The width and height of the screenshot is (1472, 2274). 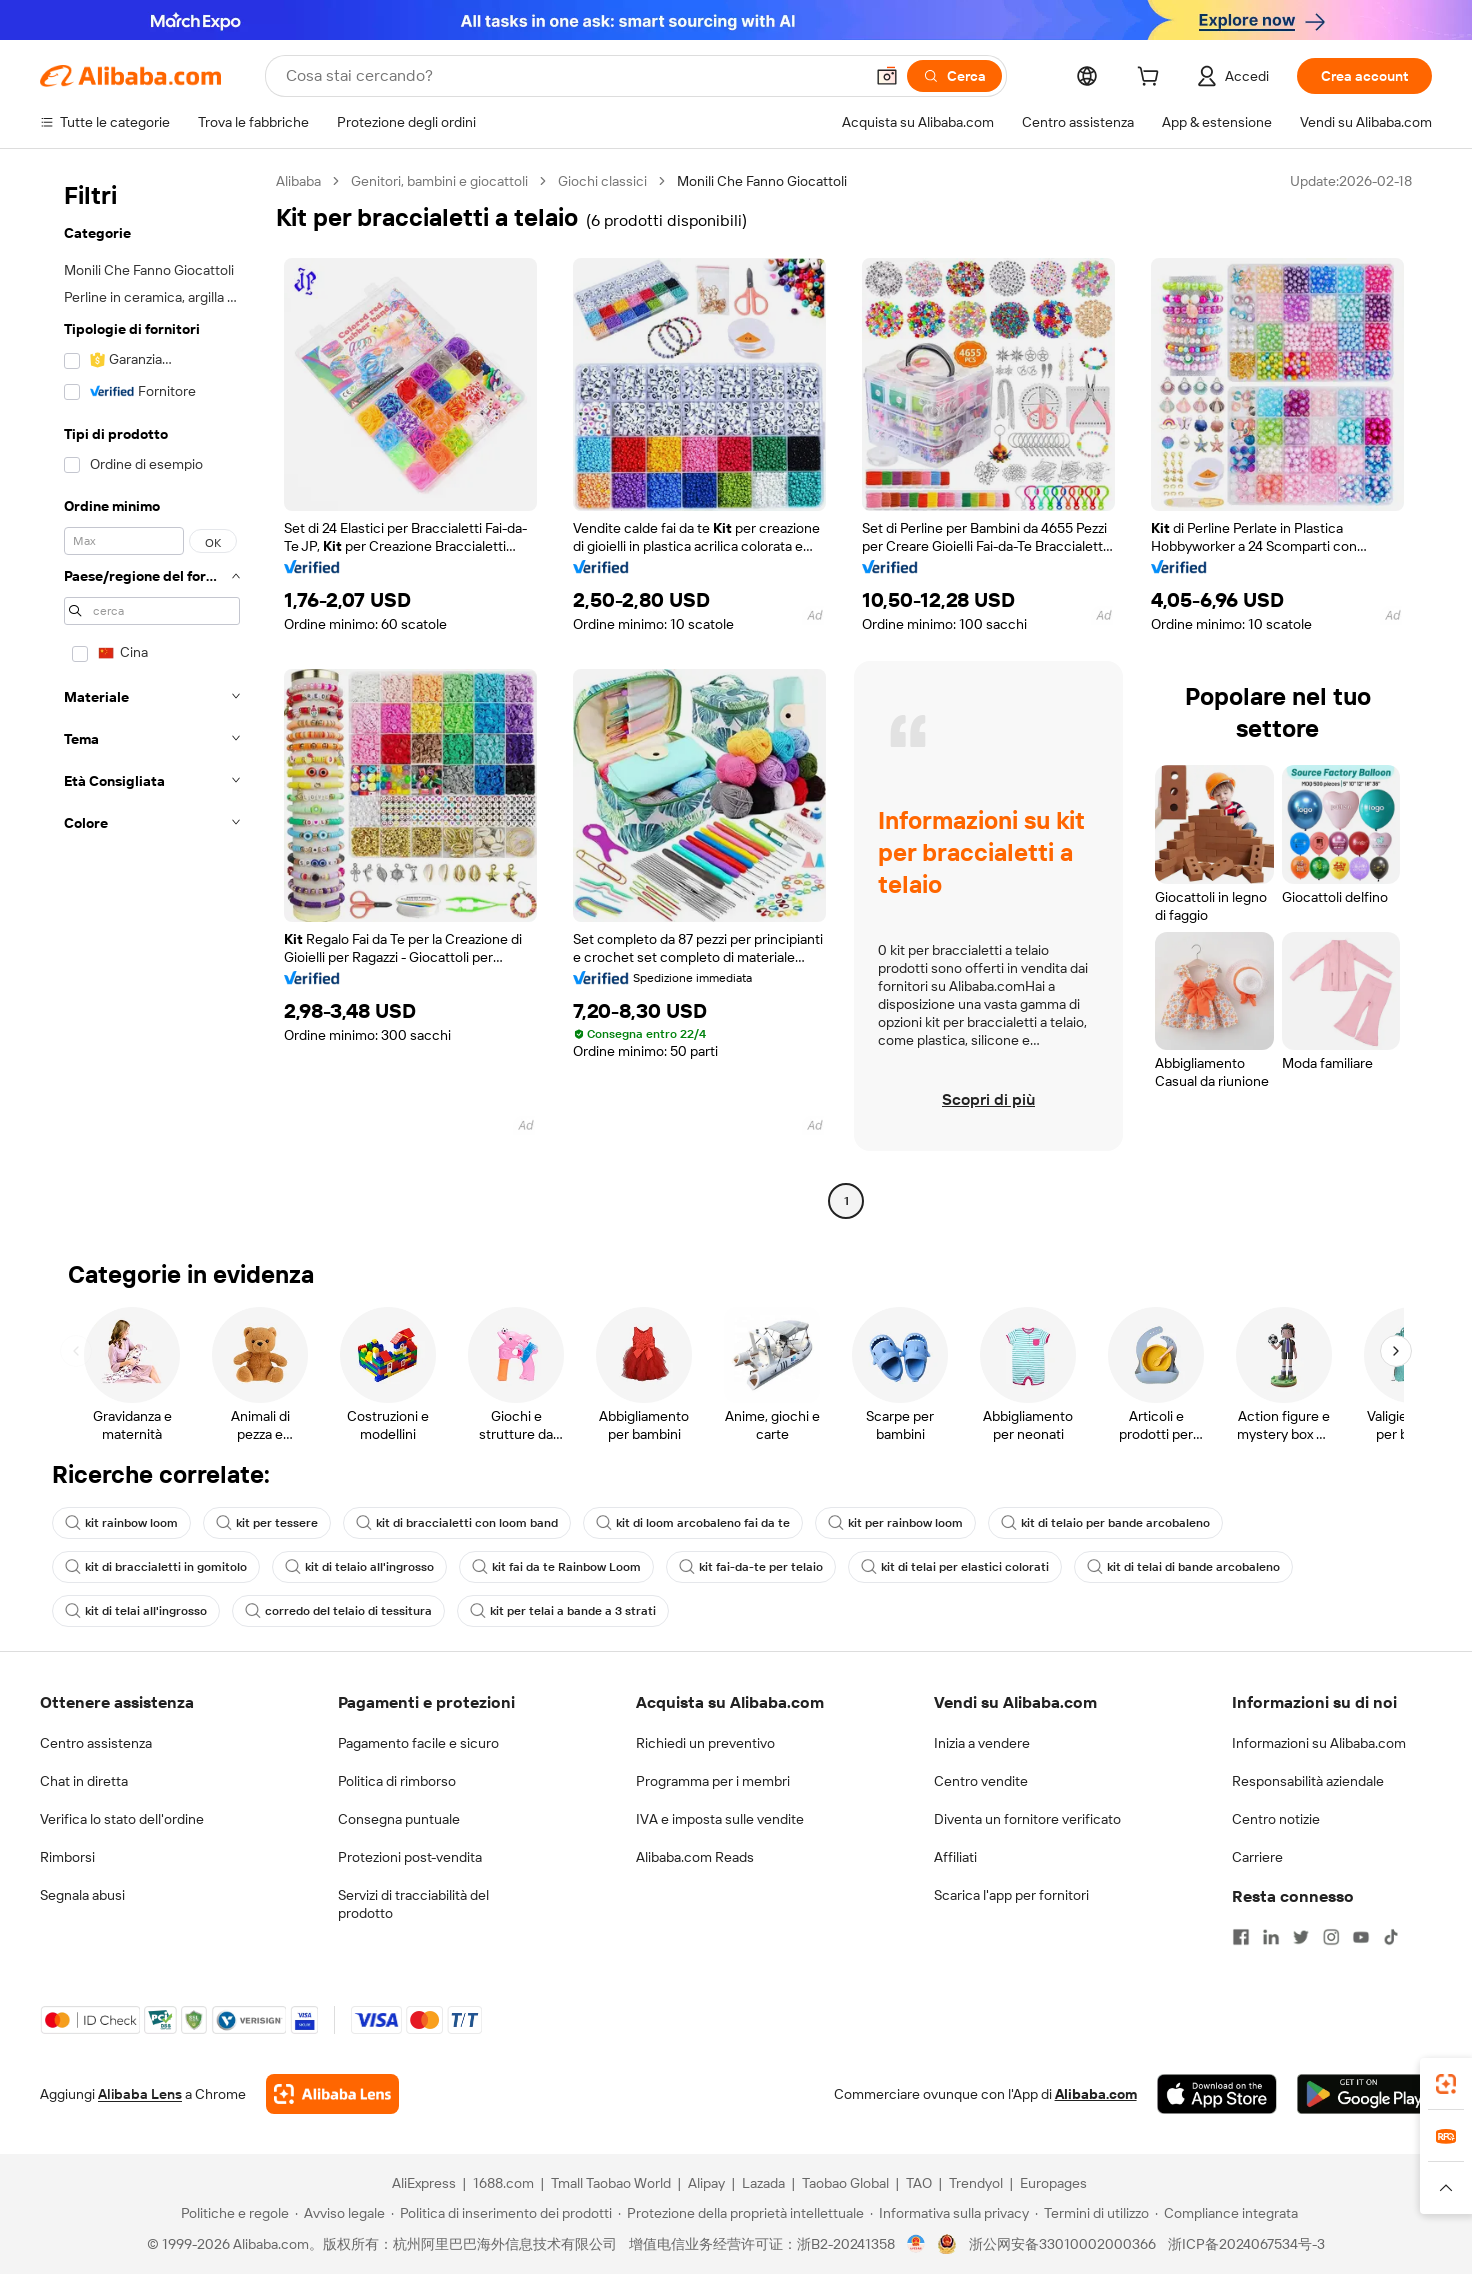 What do you see at coordinates (887, 76) in the screenshot?
I see `[button]` at bounding box center [887, 76].